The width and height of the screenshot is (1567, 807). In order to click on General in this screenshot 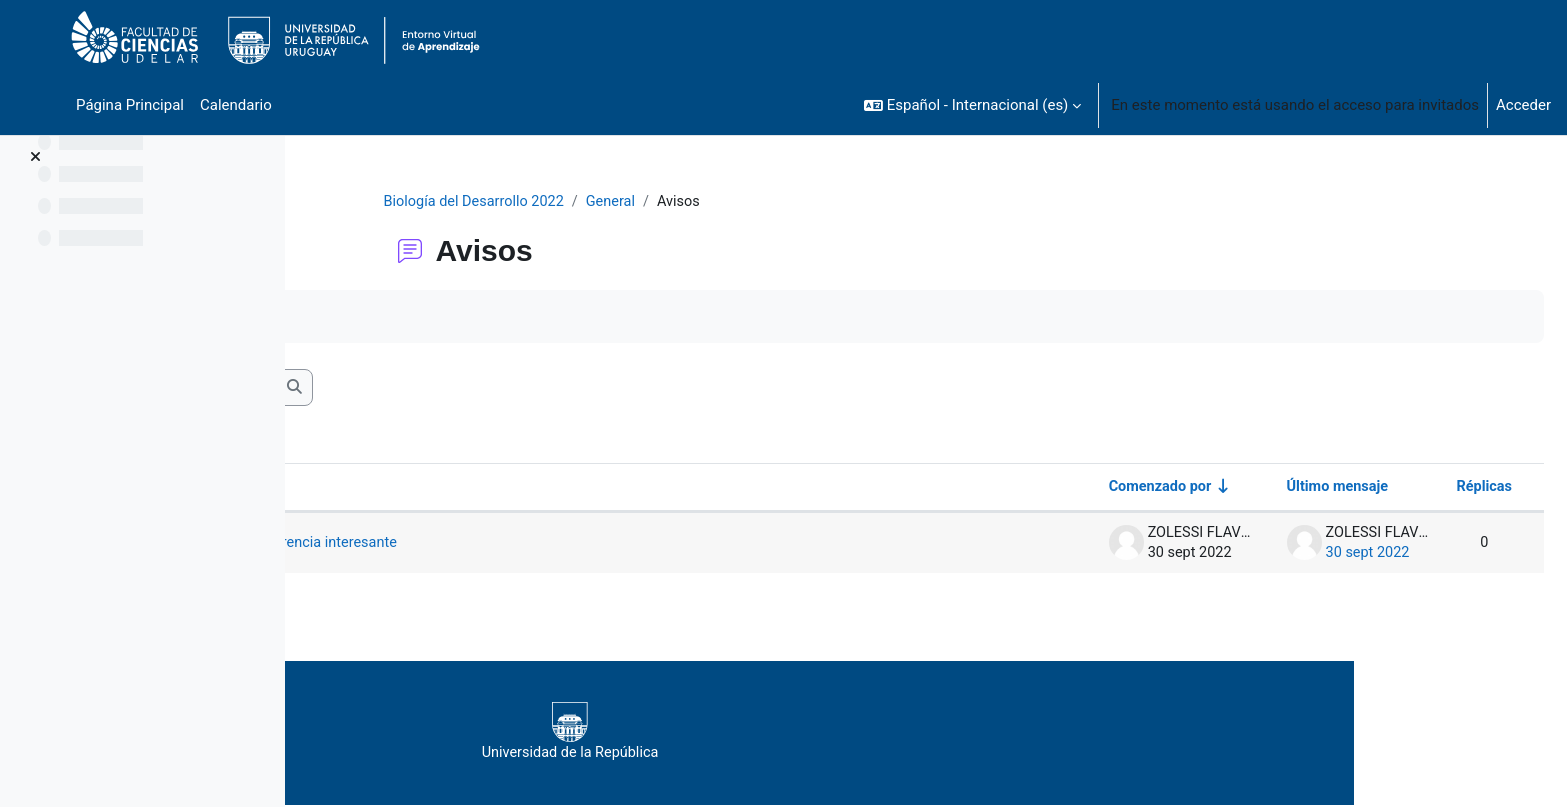, I will do `click(744, 202)`.